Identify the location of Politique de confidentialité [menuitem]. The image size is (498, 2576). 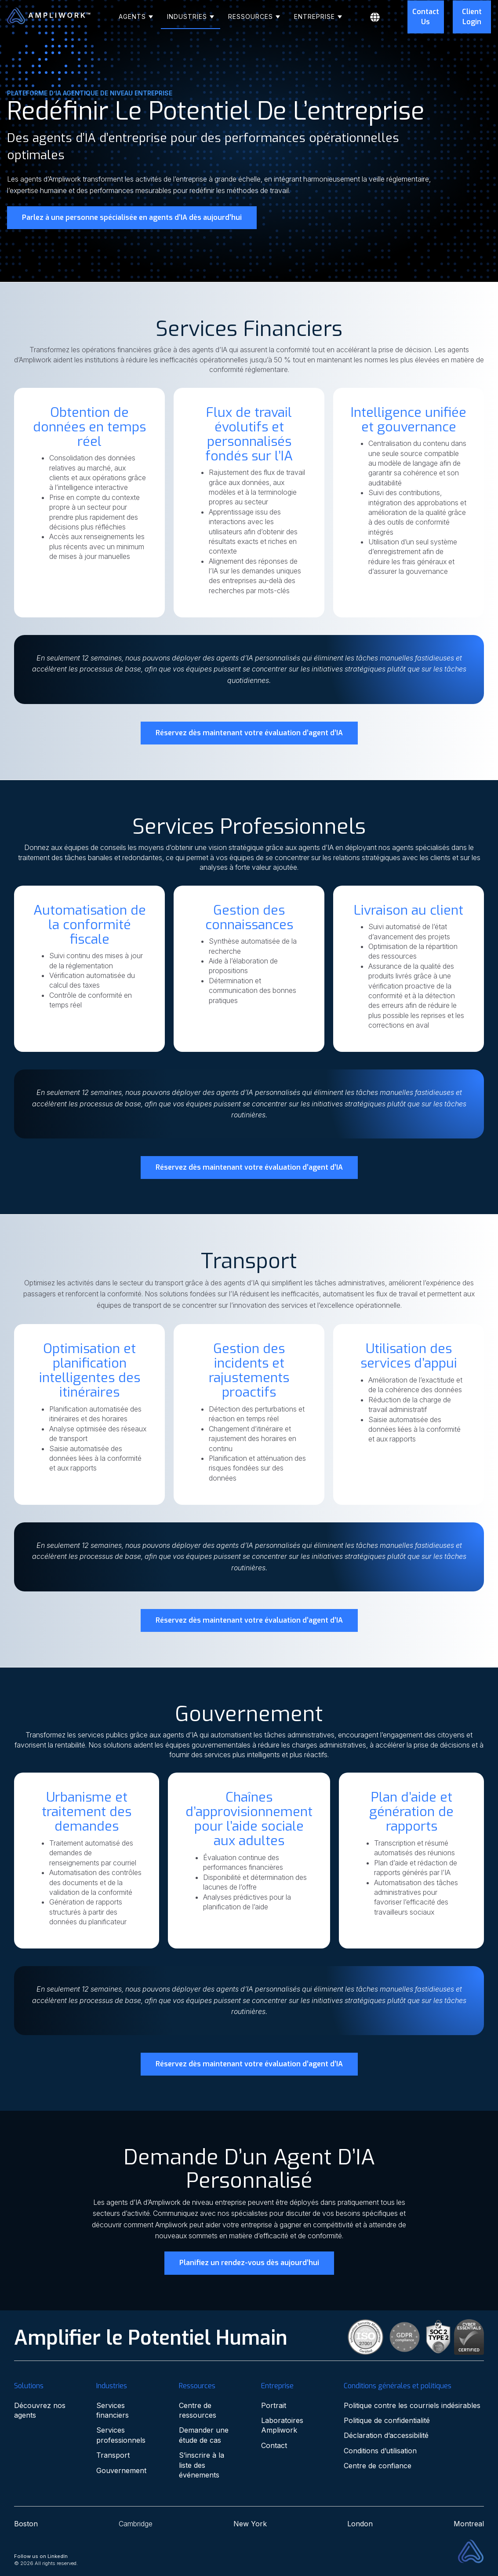
(387, 2420).